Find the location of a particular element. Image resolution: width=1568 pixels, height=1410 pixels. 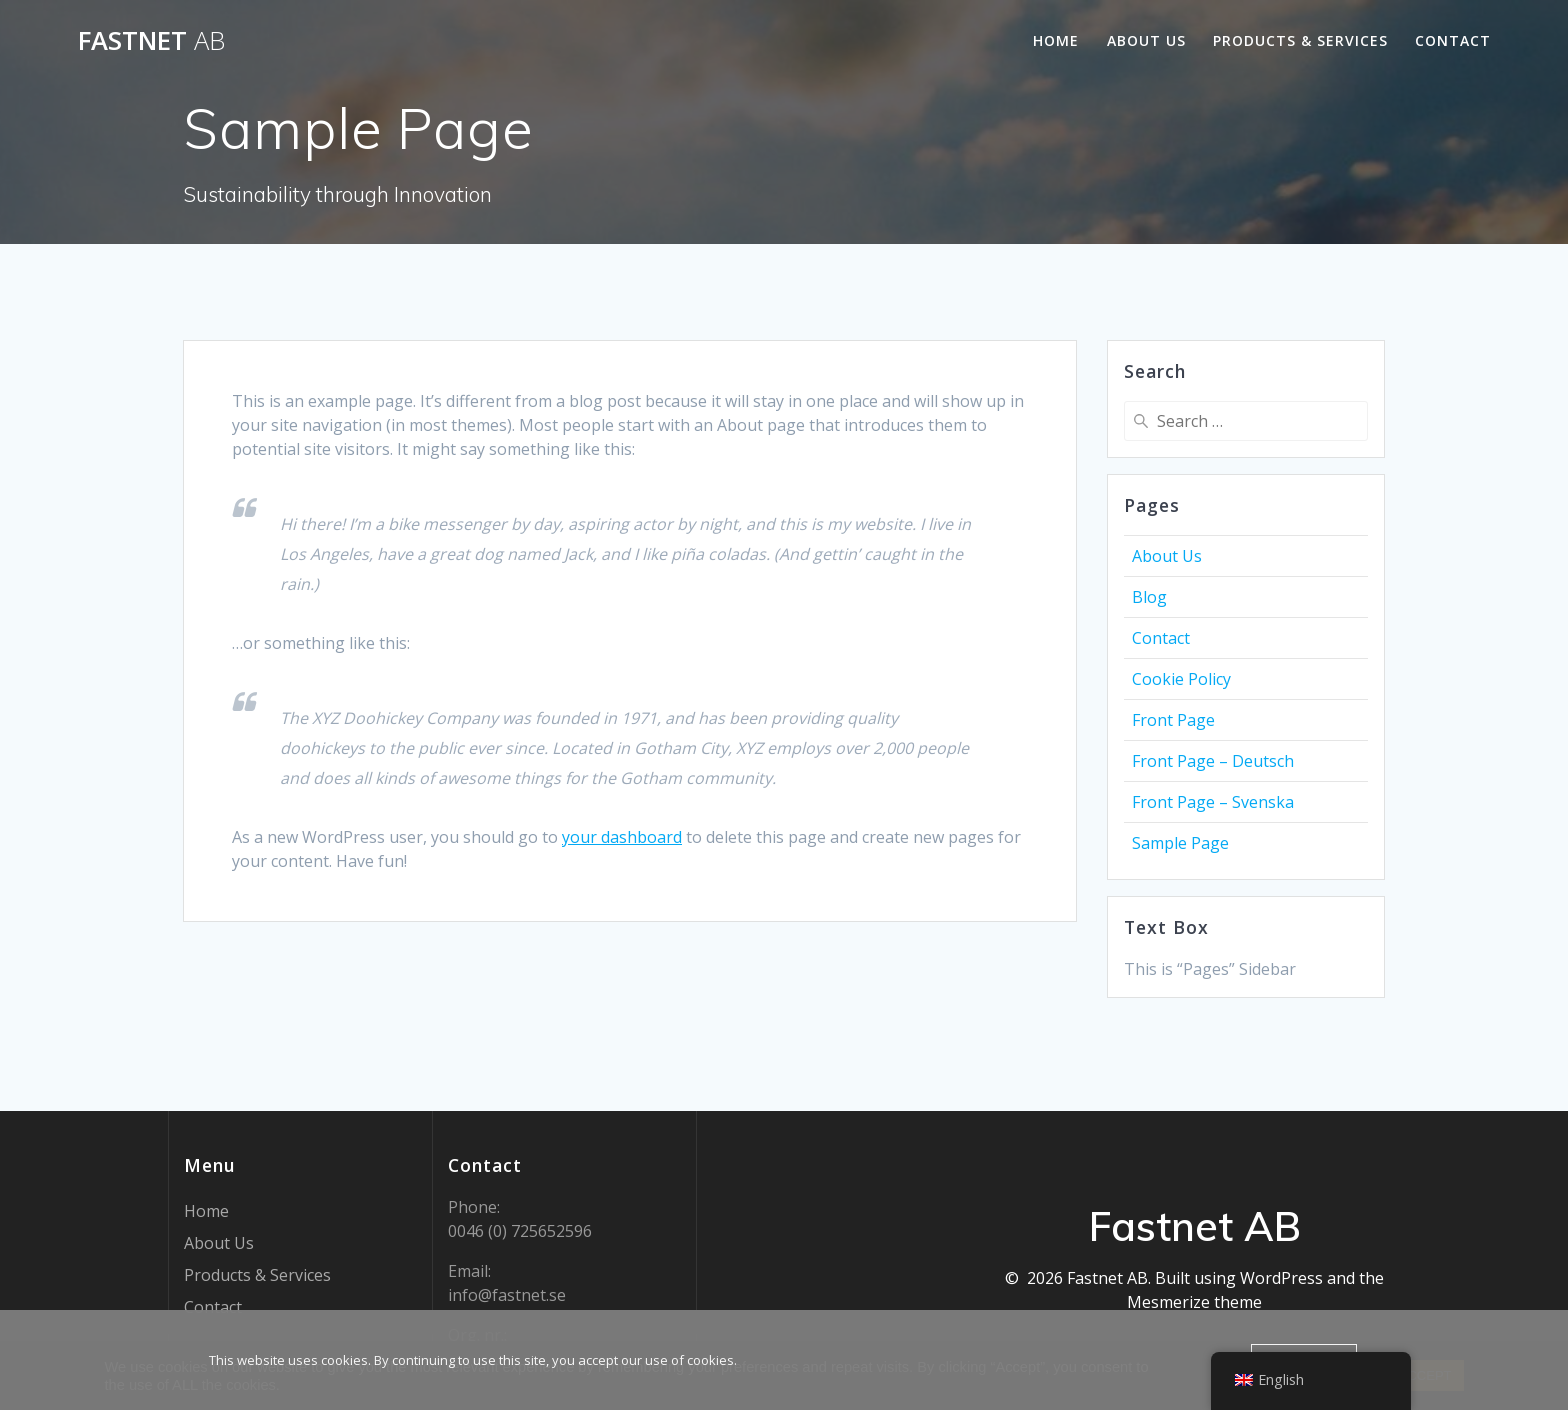

Home is located at coordinates (1056, 40).